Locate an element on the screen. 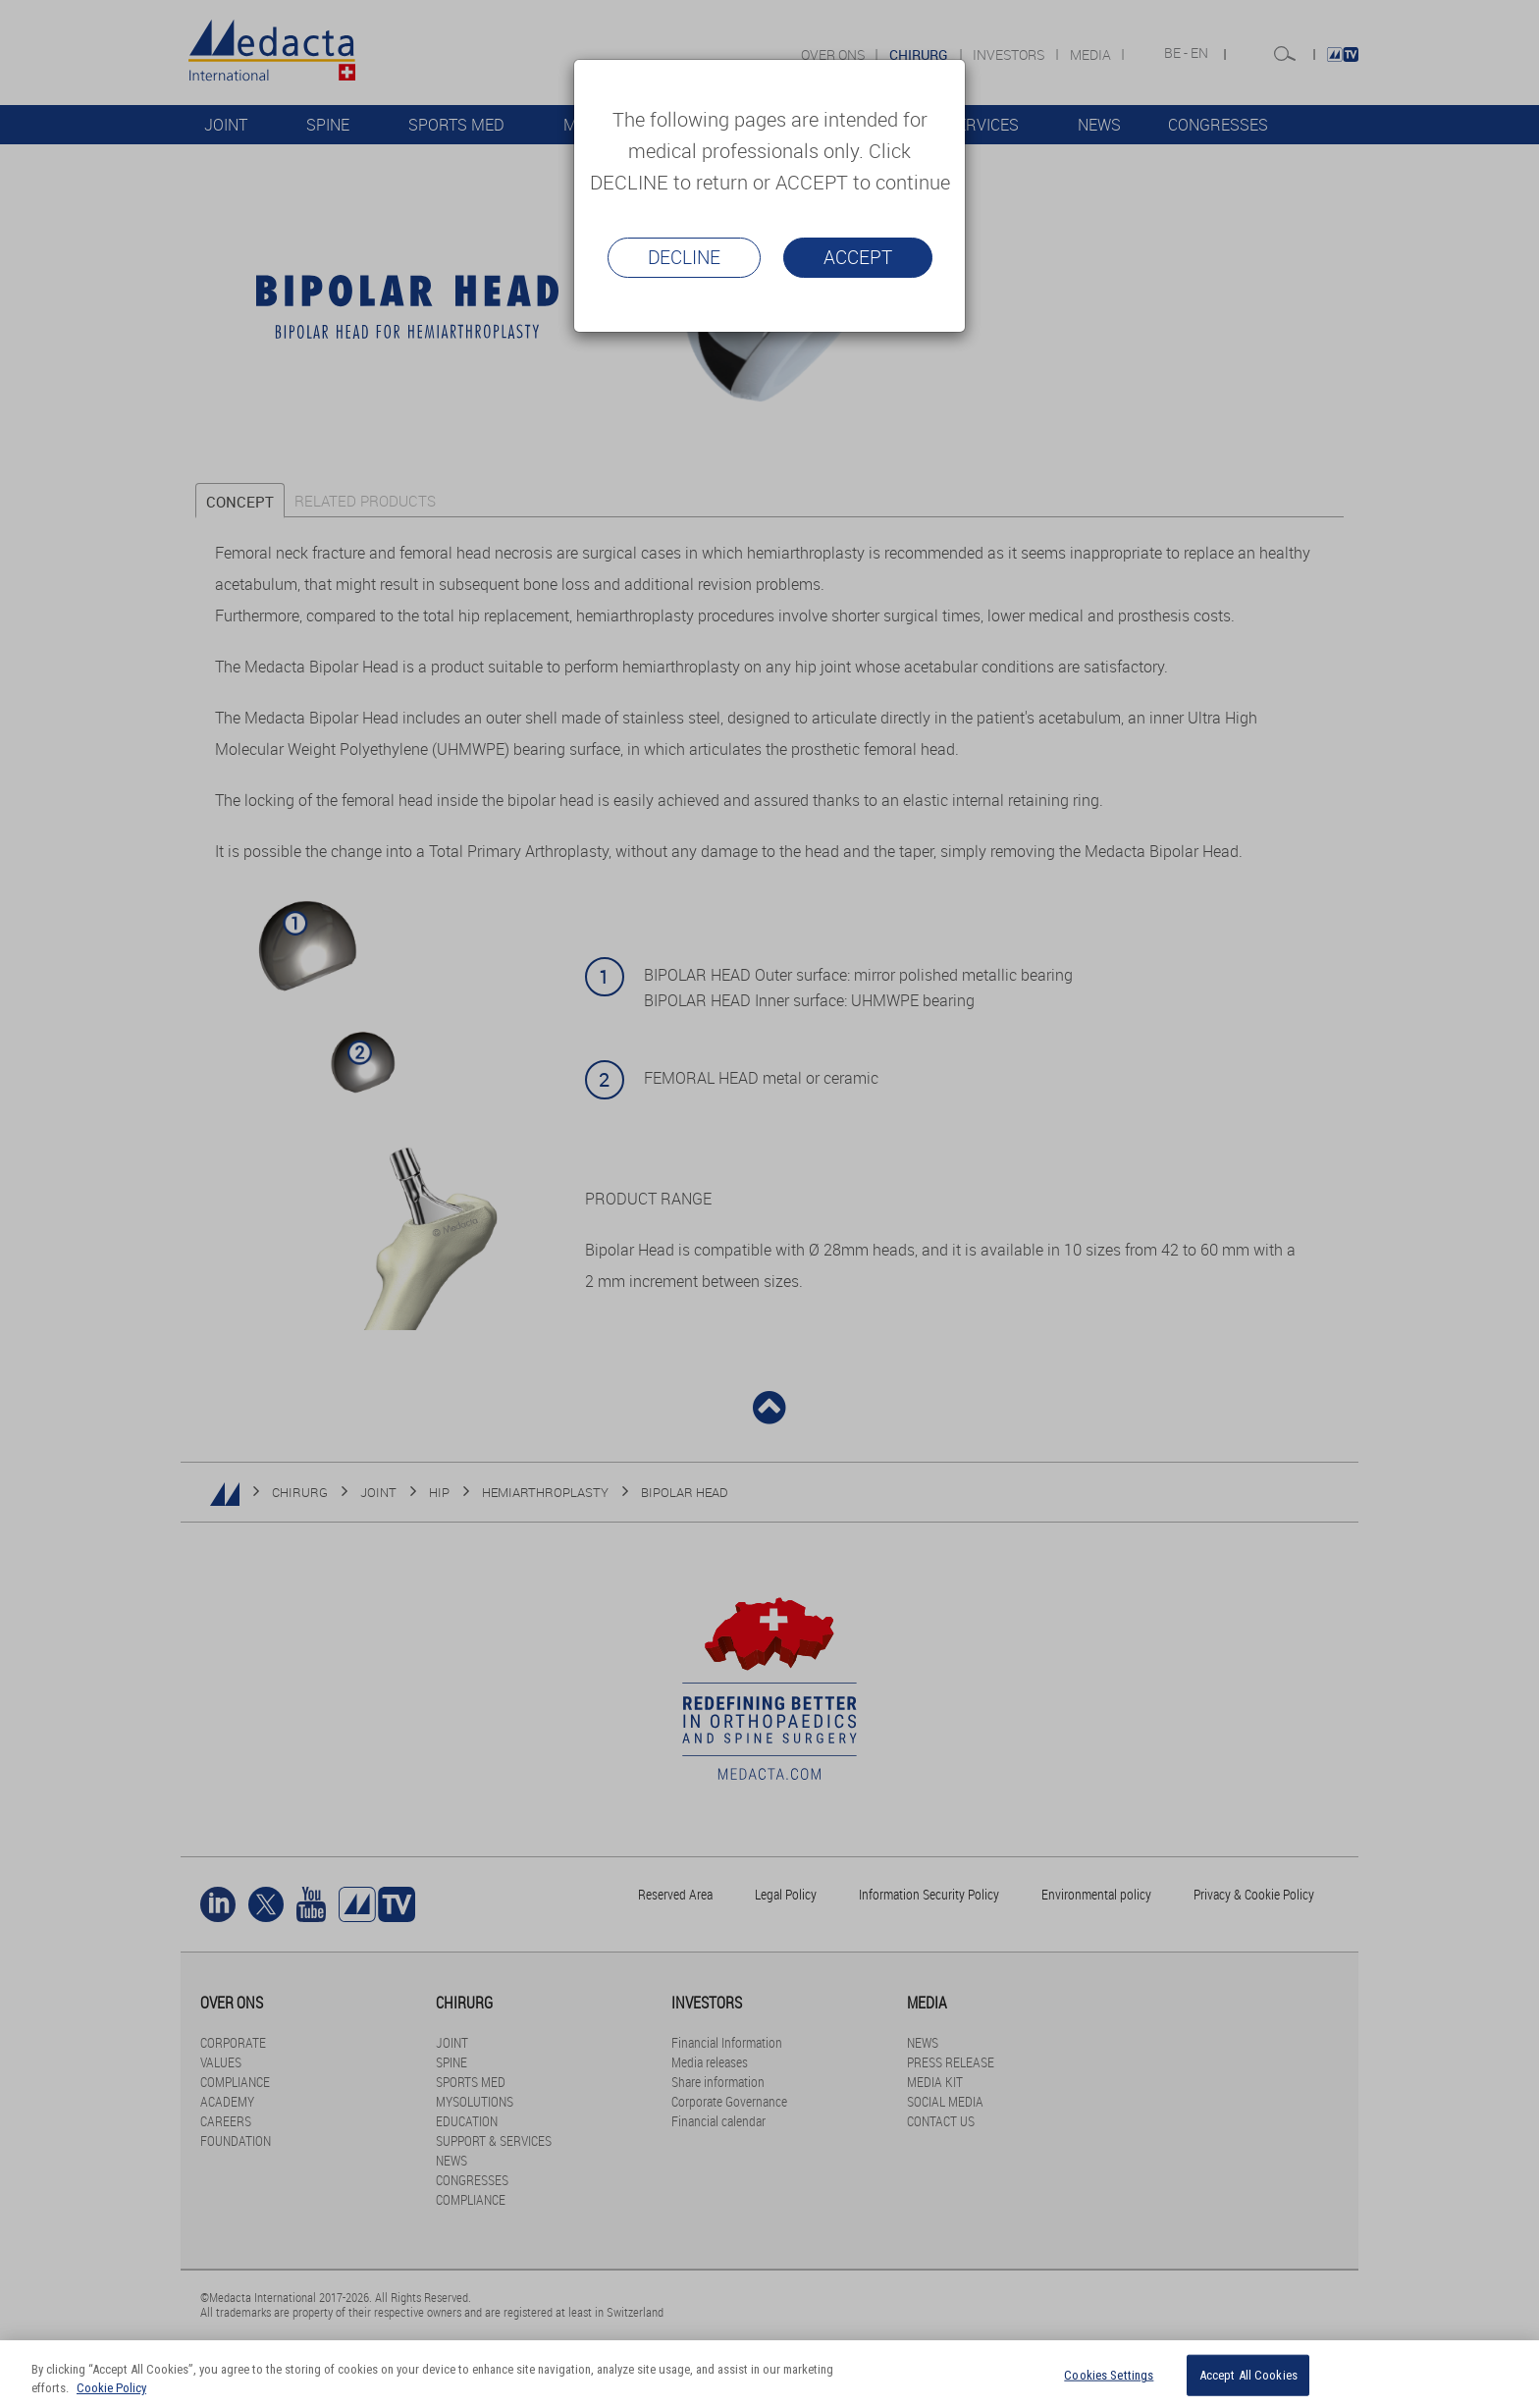 The image size is (1539, 2408). [region] is located at coordinates (769, 2374).